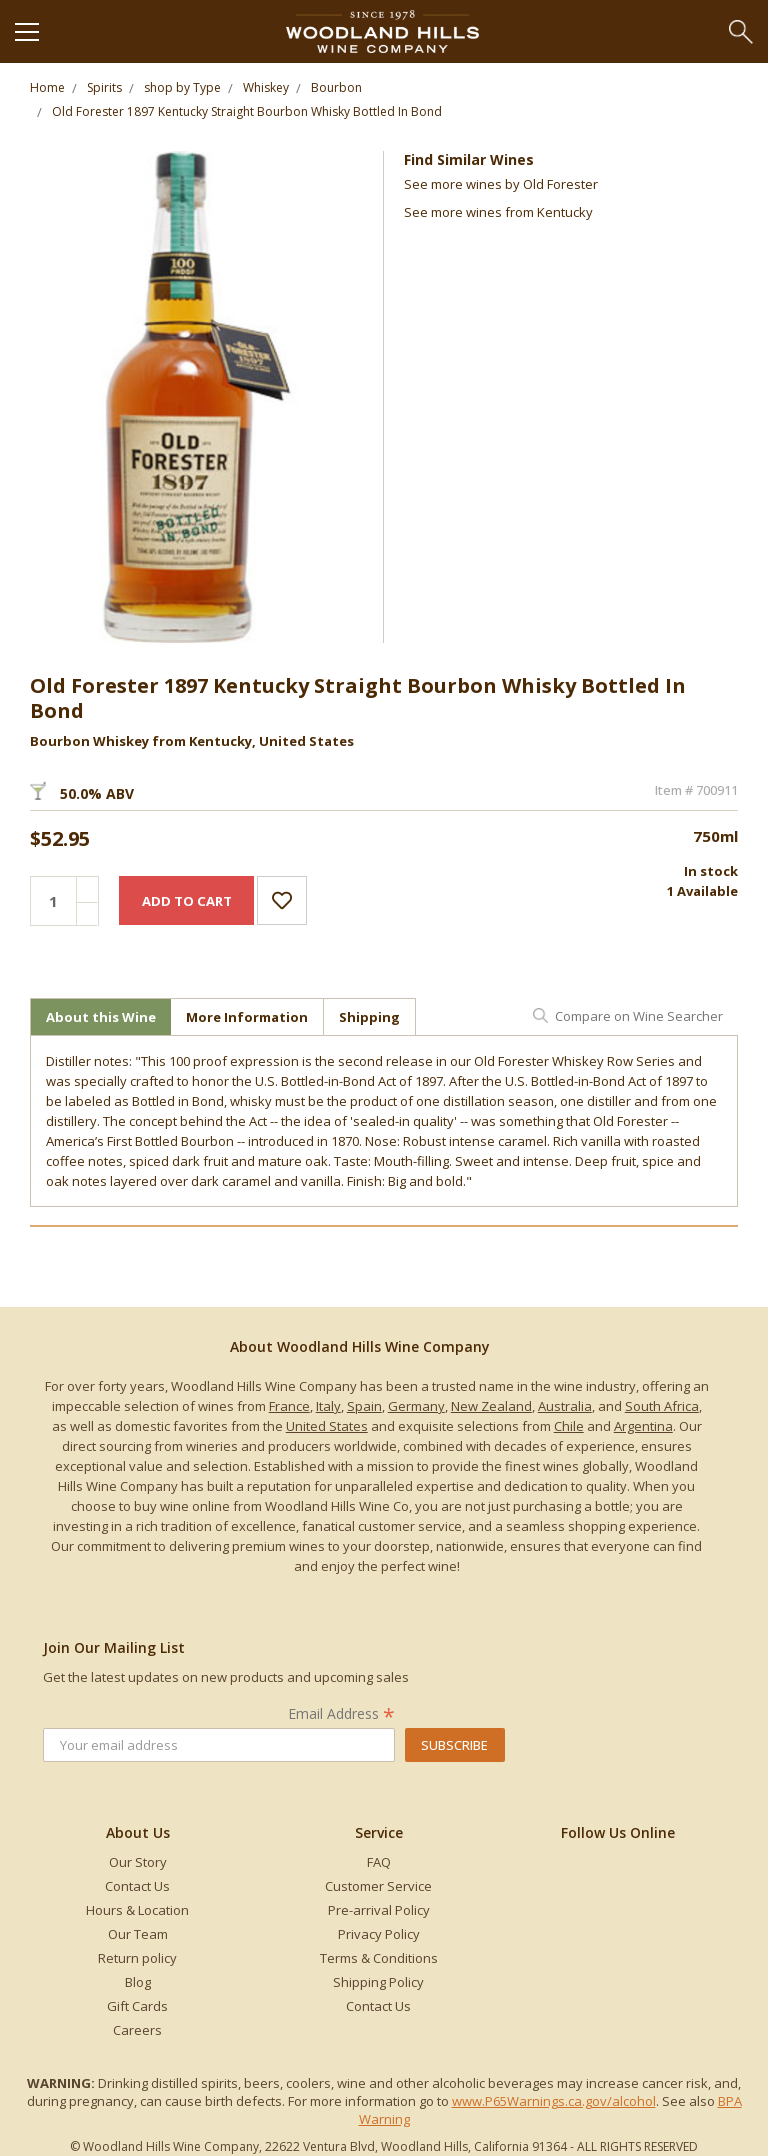 The width and height of the screenshot is (768, 2156). Describe the element at coordinates (138, 1982) in the screenshot. I see `Blog` at that location.